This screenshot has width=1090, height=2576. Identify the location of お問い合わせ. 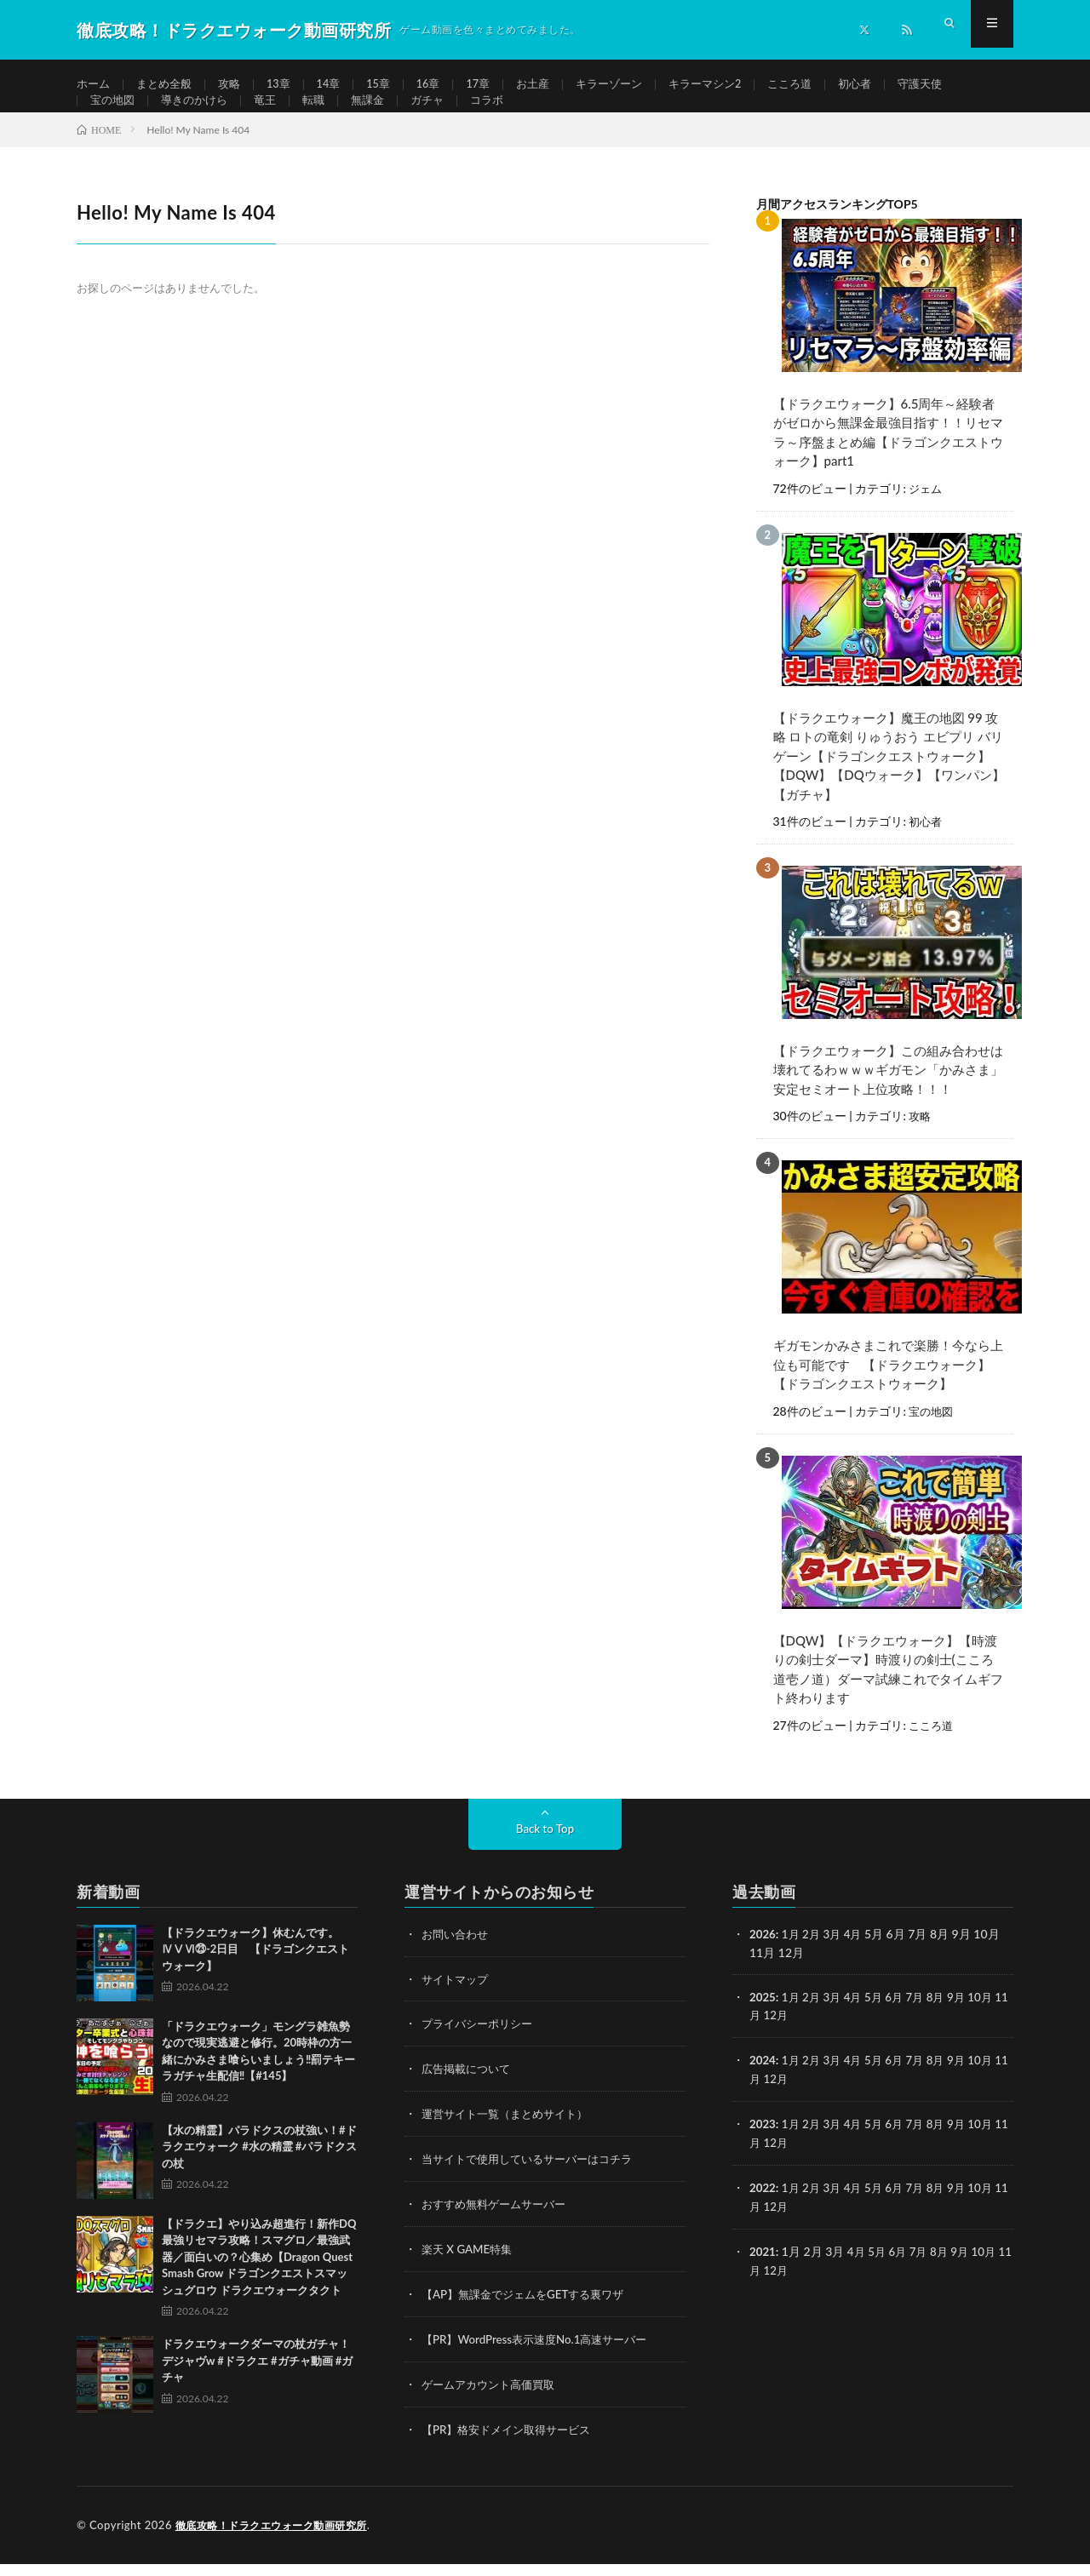
(457, 1956).